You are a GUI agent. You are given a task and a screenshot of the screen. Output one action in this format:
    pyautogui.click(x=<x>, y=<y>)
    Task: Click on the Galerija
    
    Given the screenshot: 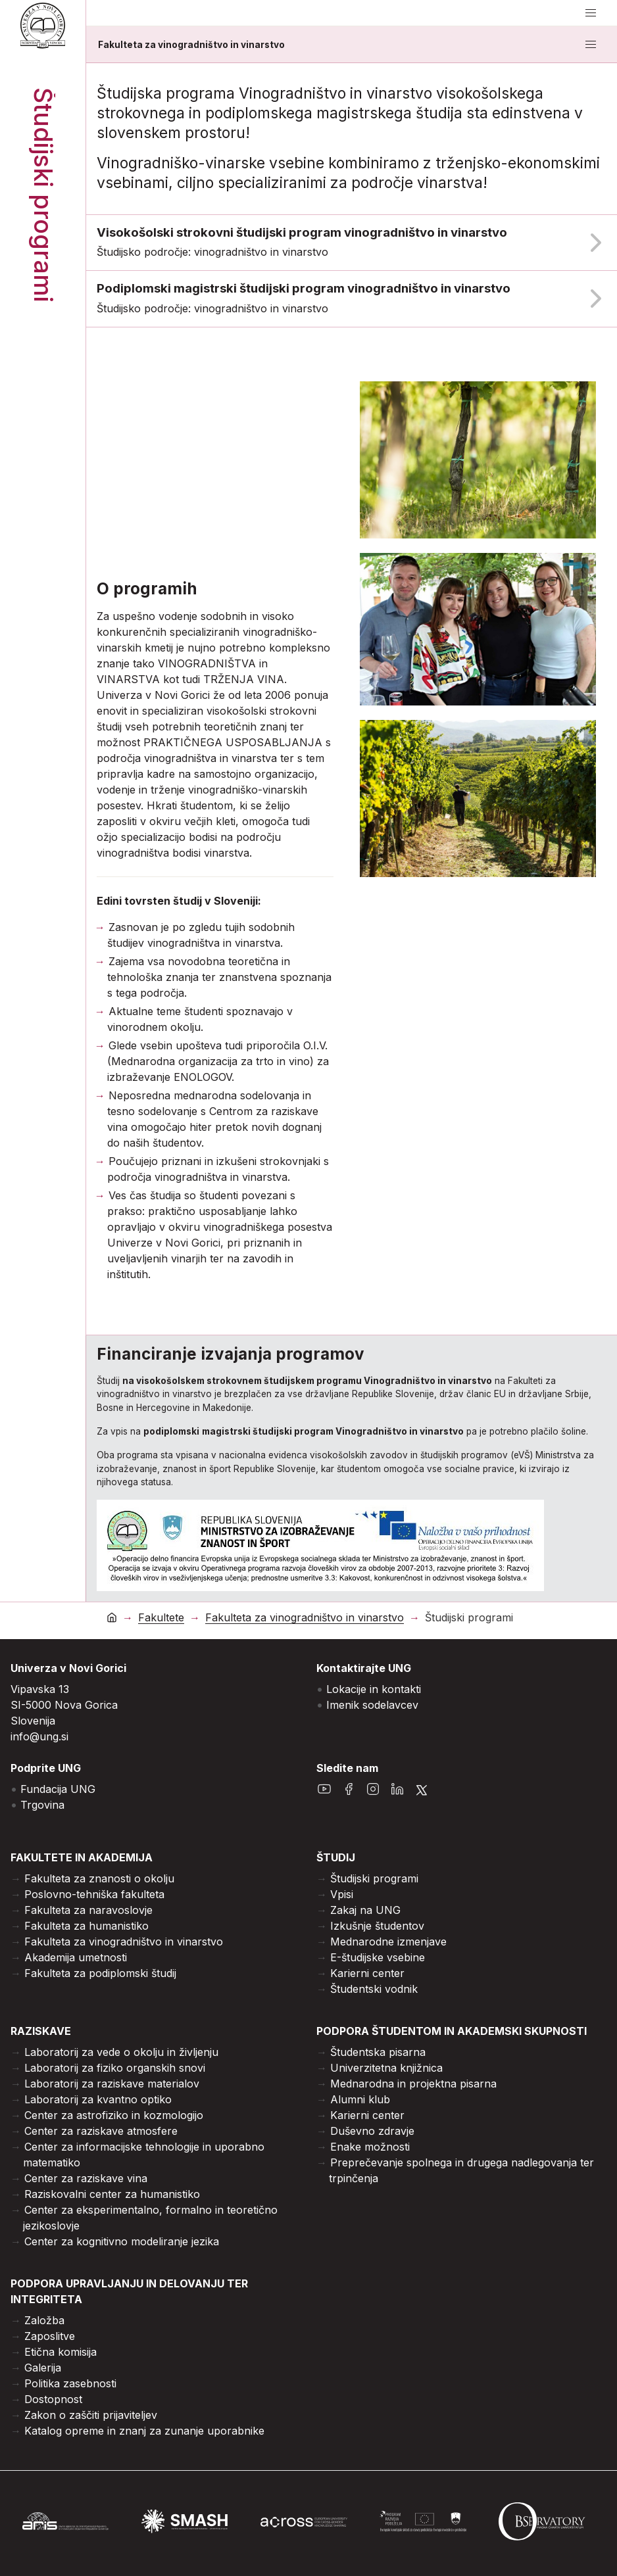 What is the action you would take?
    pyautogui.click(x=42, y=2367)
    